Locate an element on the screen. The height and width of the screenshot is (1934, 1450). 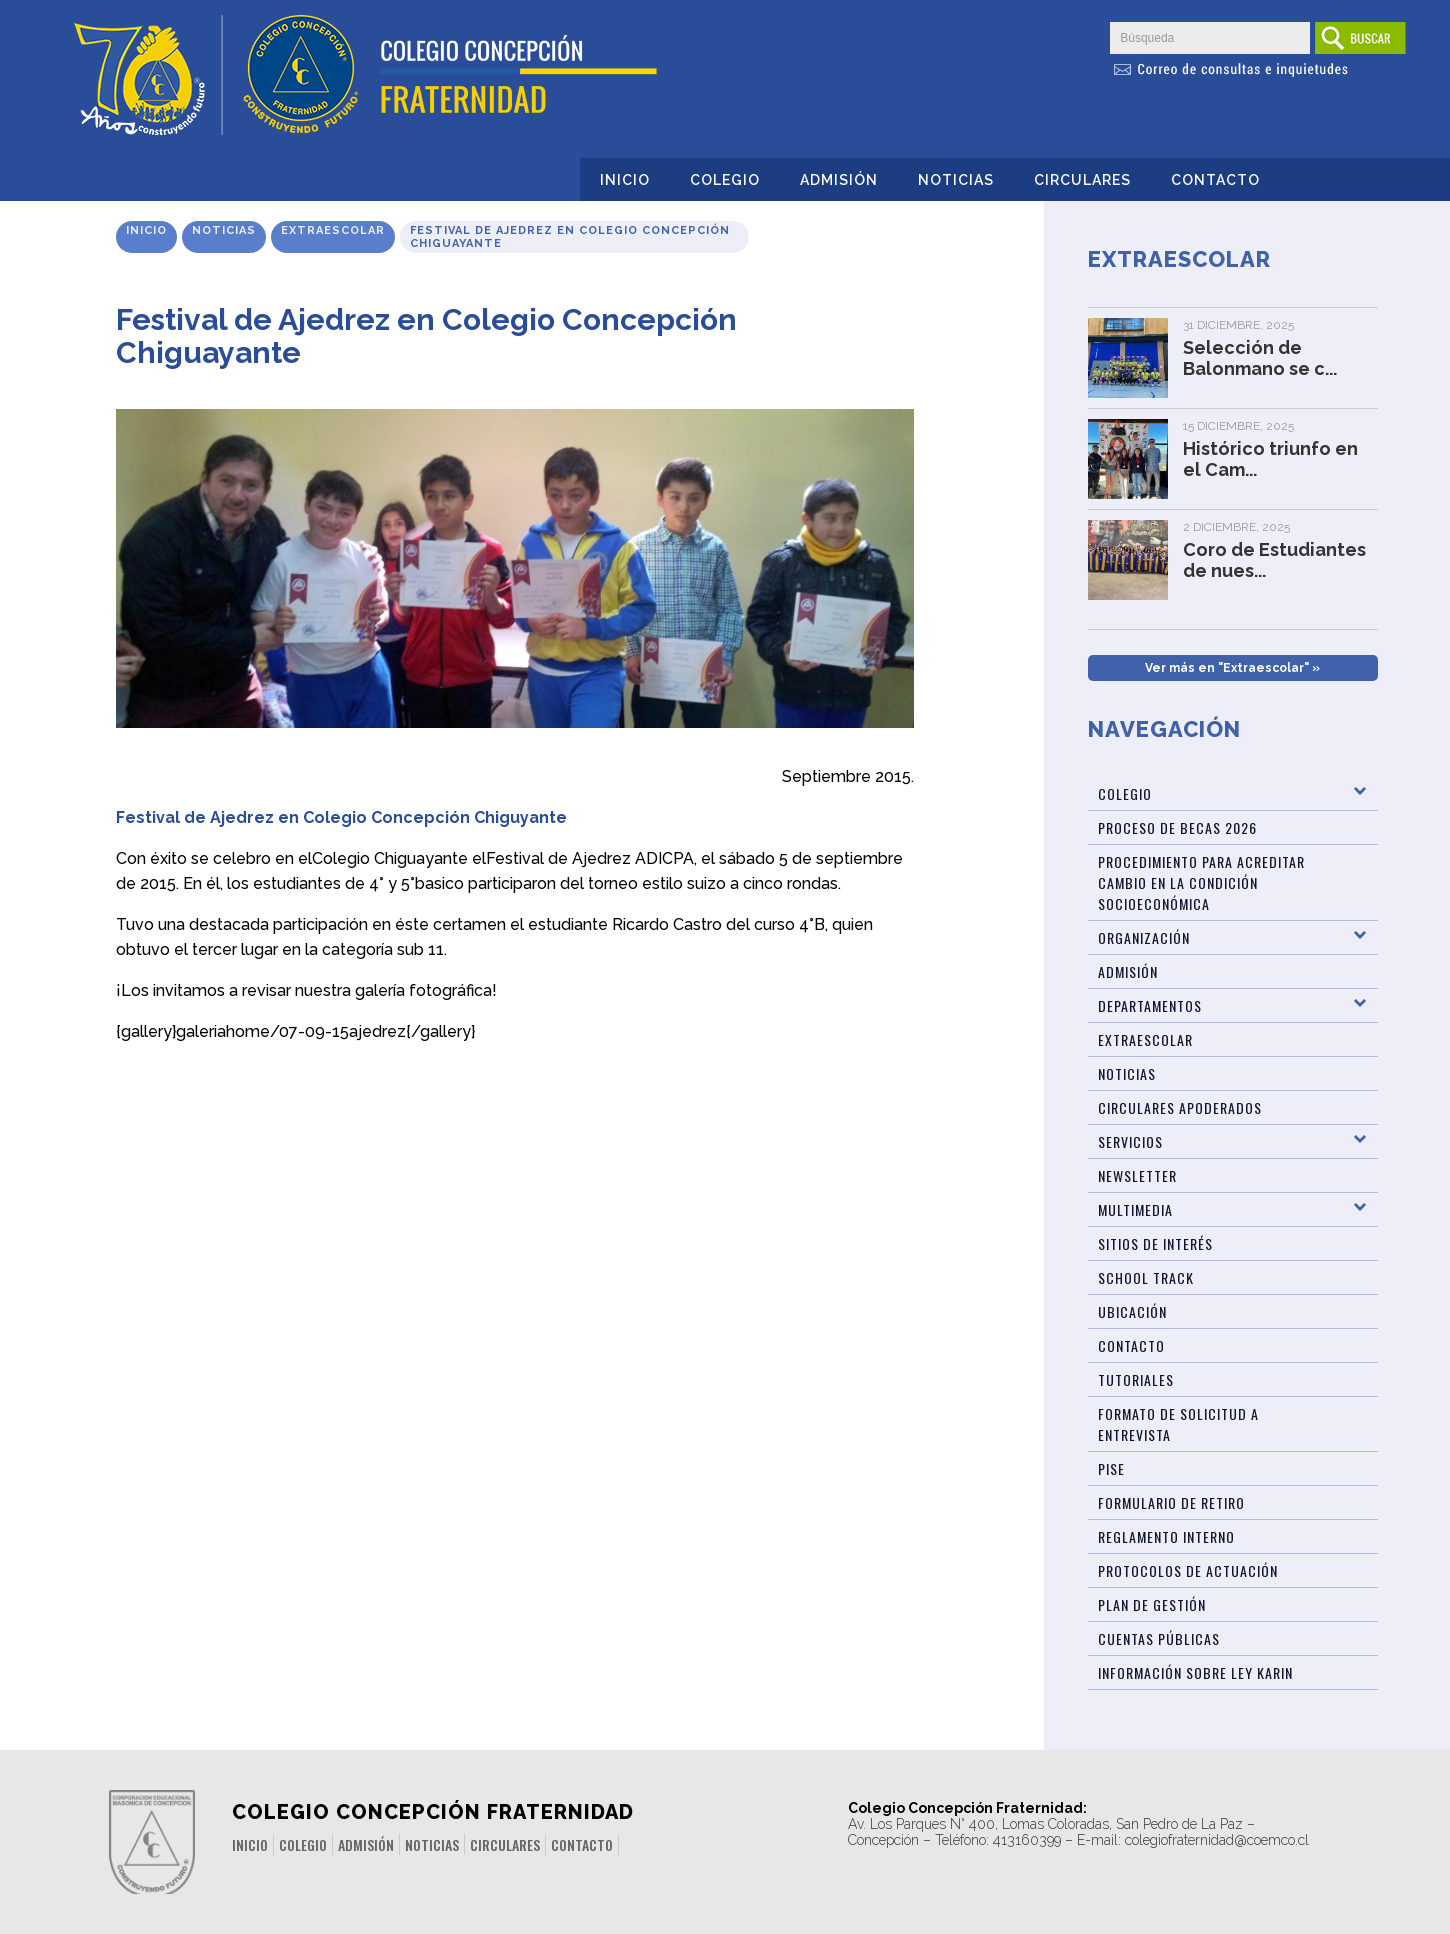
Extraescolar is located at coordinates (333, 230).